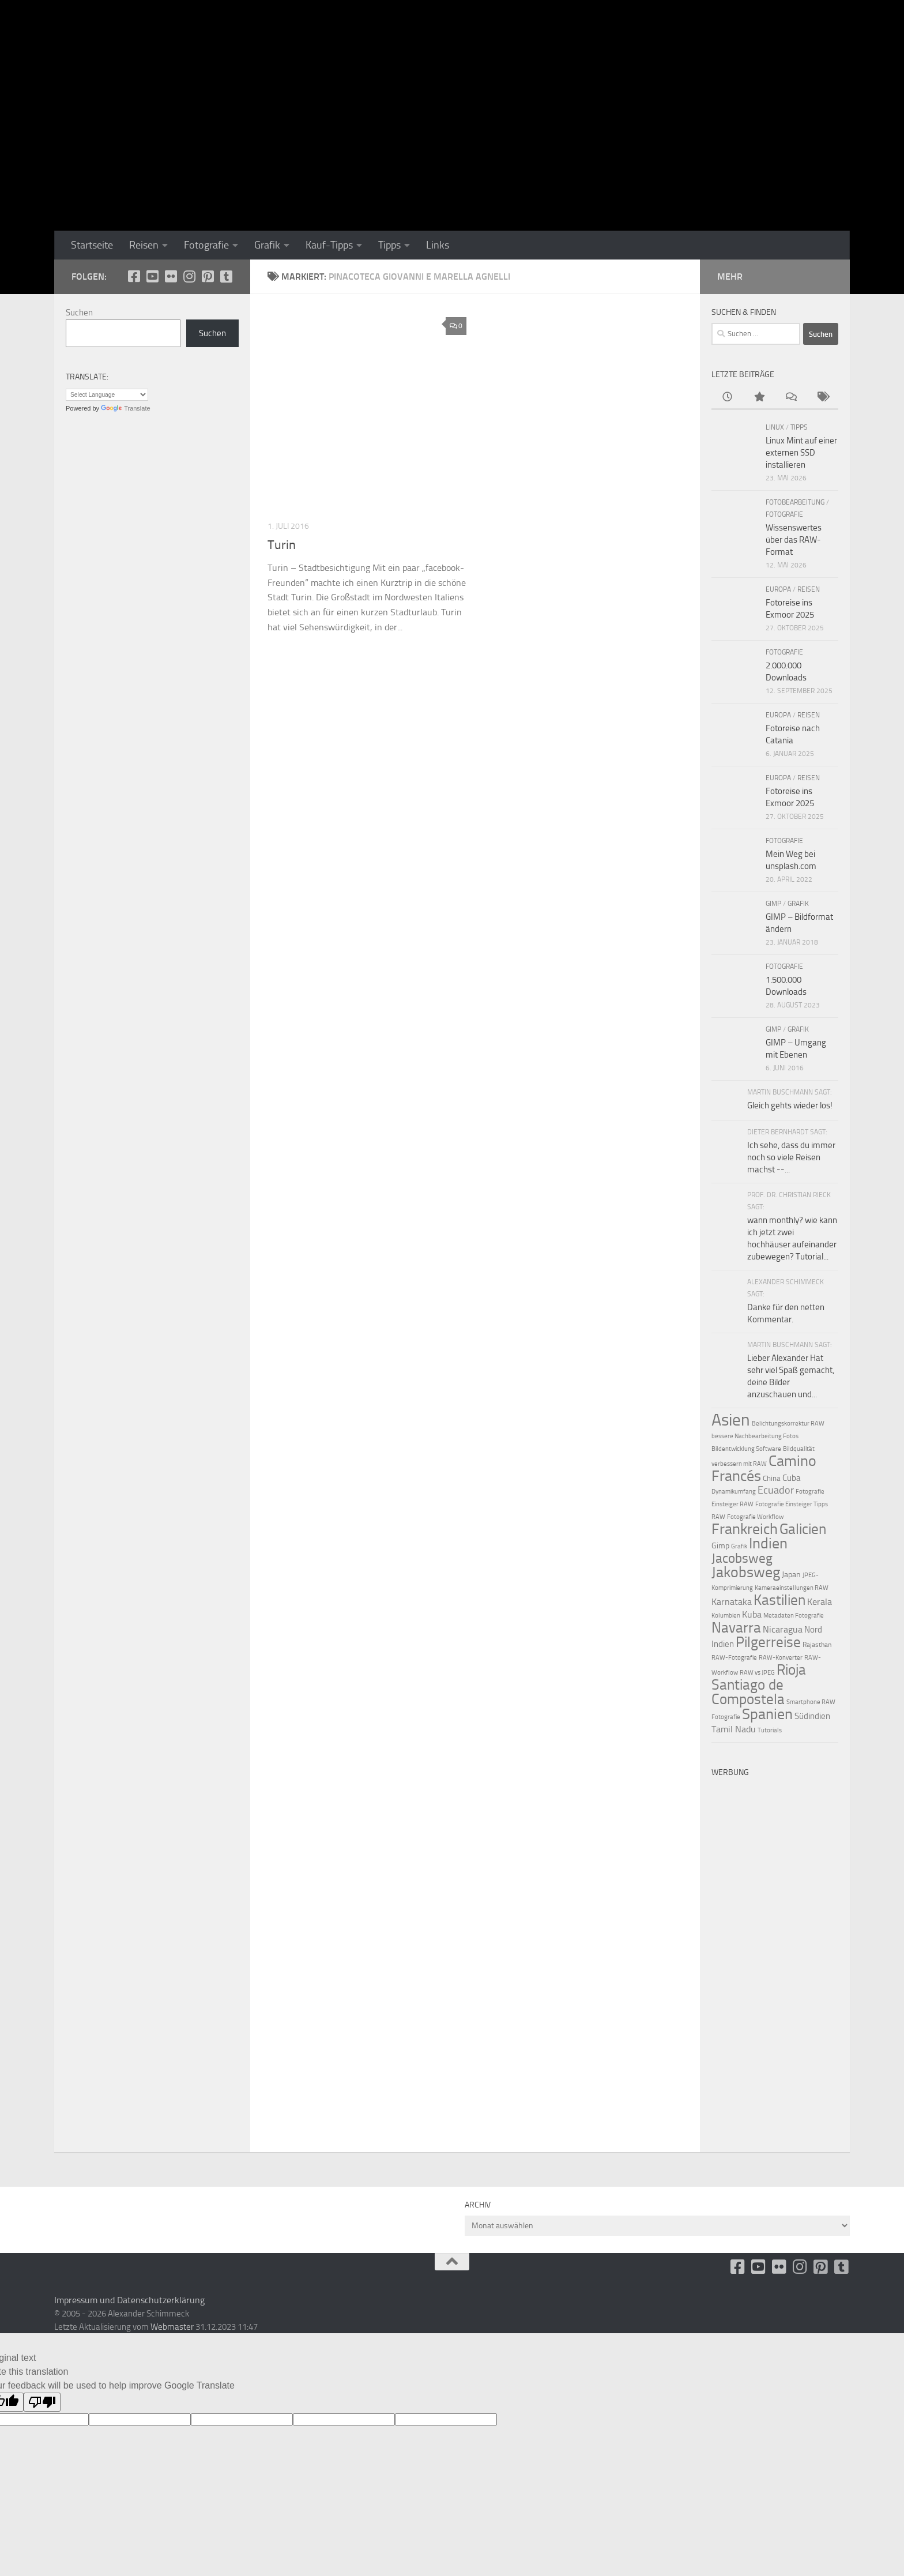 This screenshot has height=2576, width=904. Describe the element at coordinates (754, 1436) in the screenshot. I see `bessere Nachbearbeitung Fotos [bessere Nachbearbeitung Fotos (15 Einträge)]` at that location.